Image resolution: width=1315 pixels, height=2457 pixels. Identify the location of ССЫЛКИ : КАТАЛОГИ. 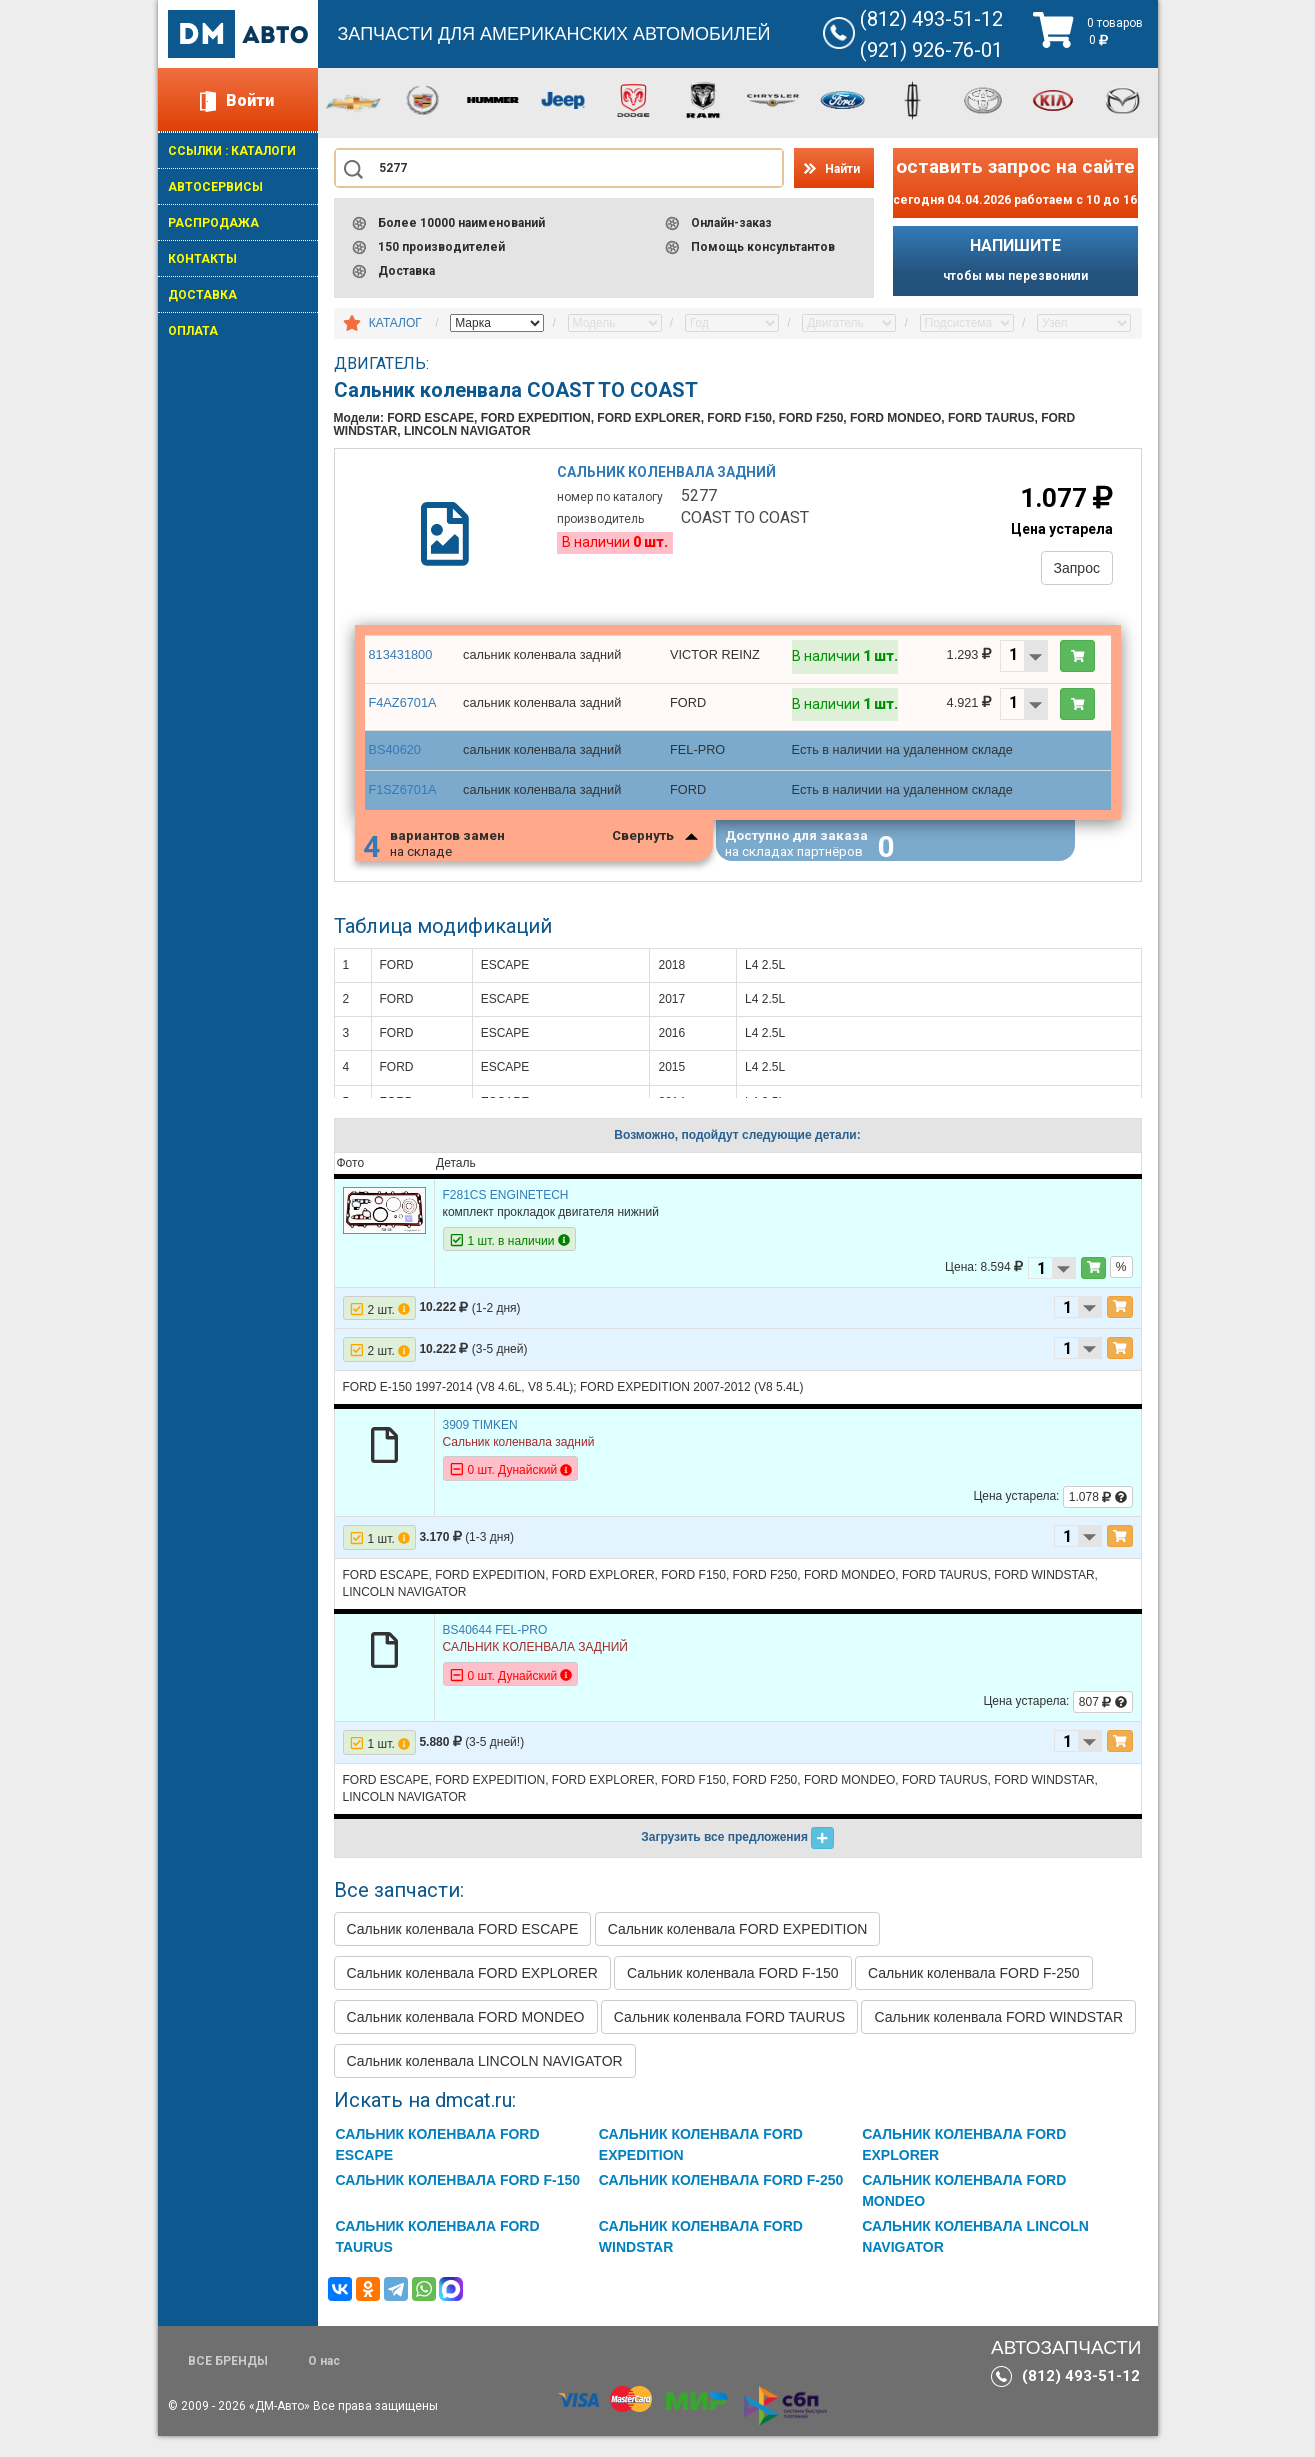
(232, 151).